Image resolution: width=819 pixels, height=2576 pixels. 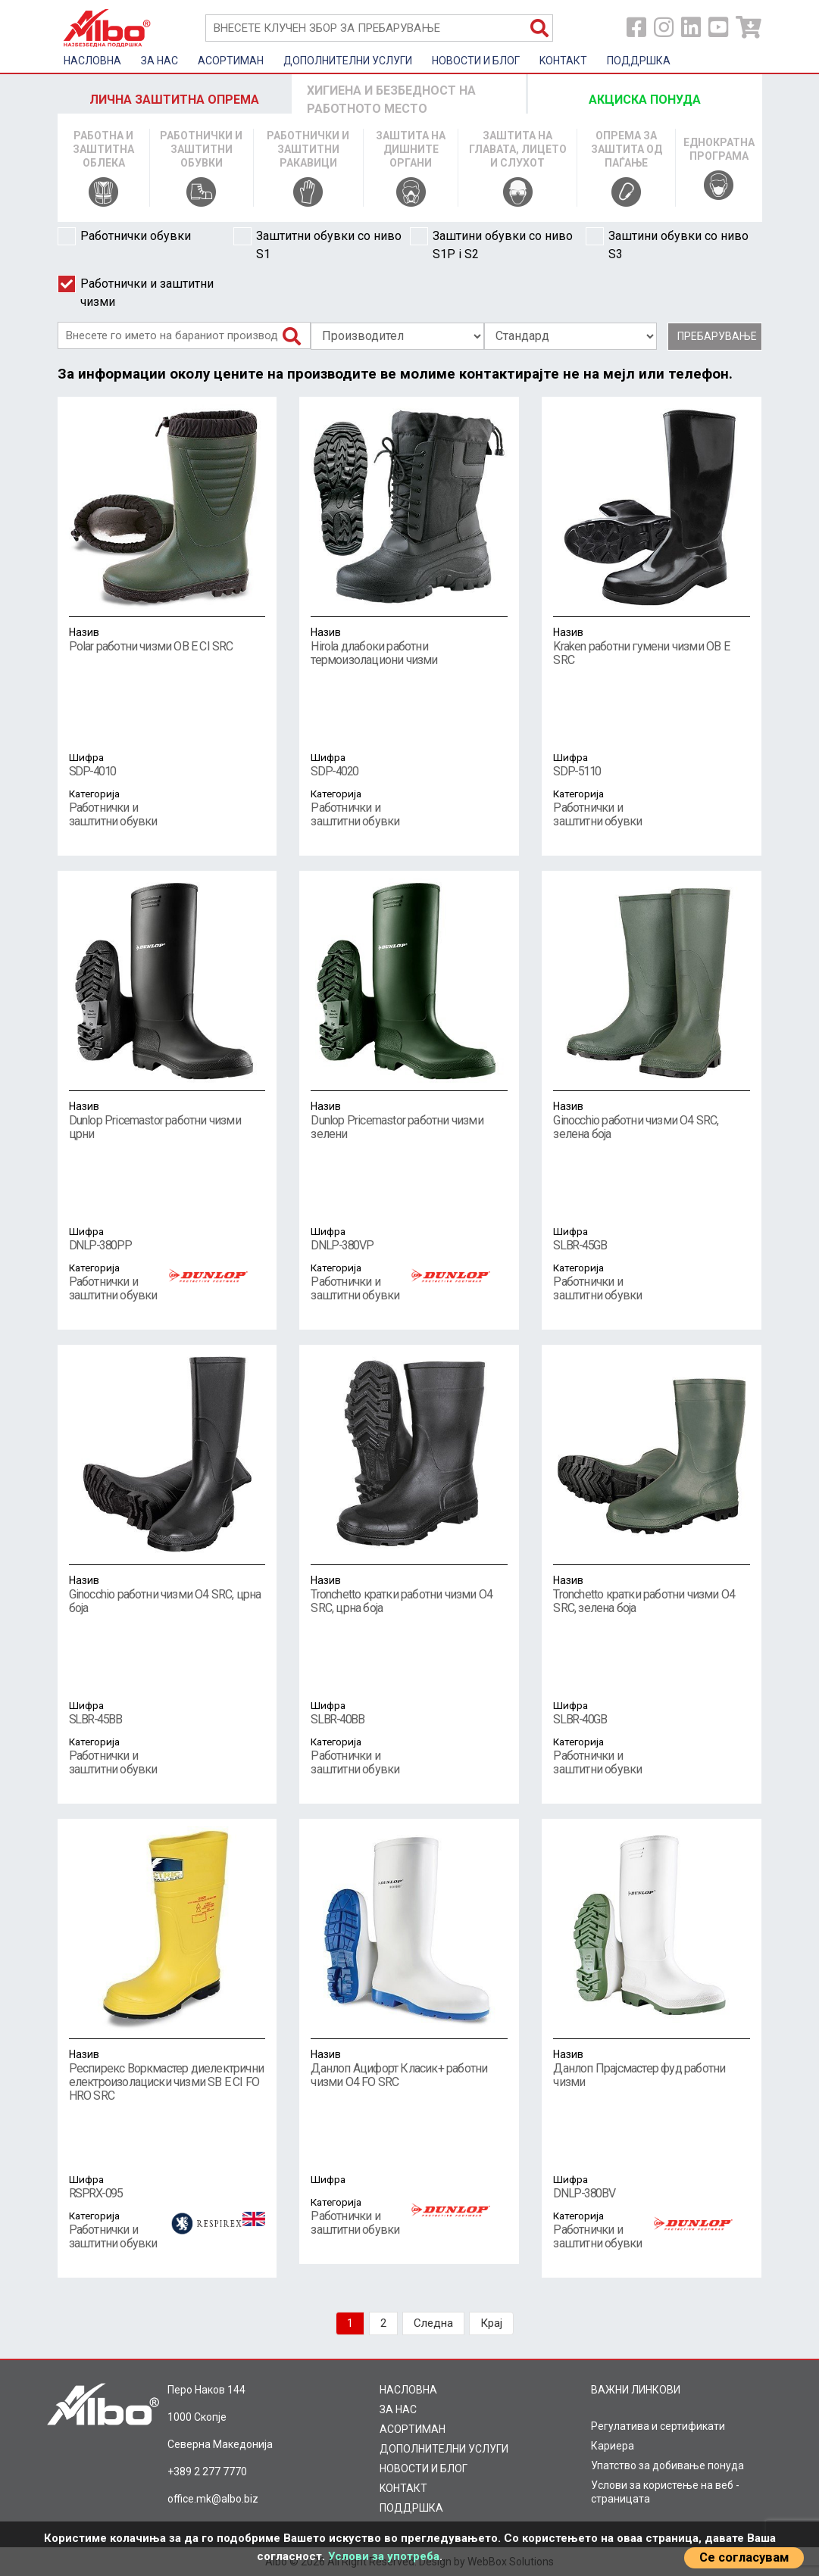 What do you see at coordinates (667, 244) in the screenshot?
I see `Заштини обувки со ниво S3` at bounding box center [667, 244].